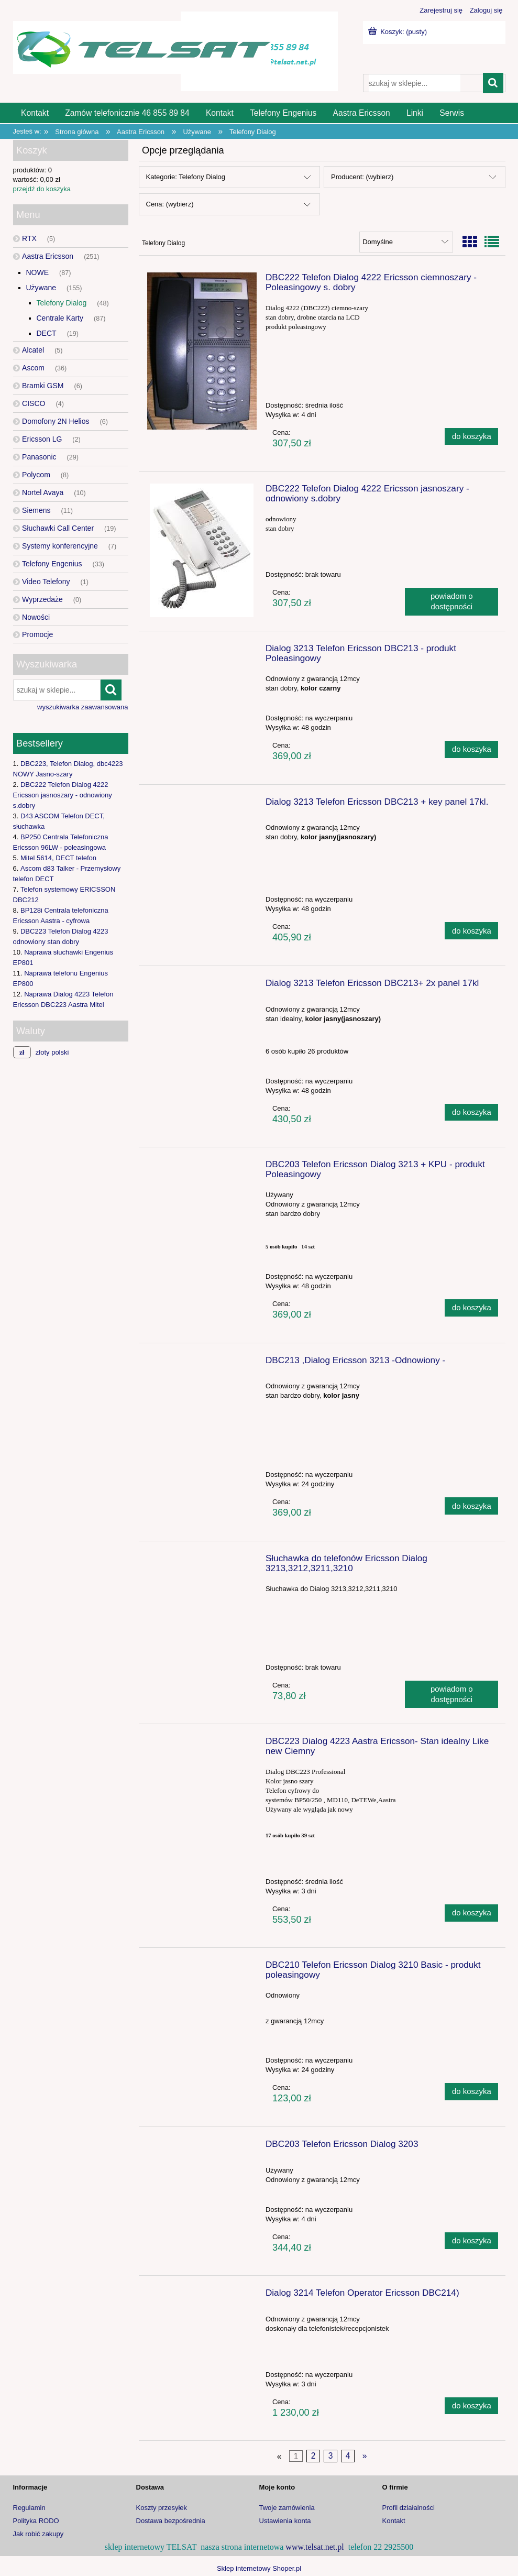  I want to click on przejdź do koszyka, so click(42, 189).